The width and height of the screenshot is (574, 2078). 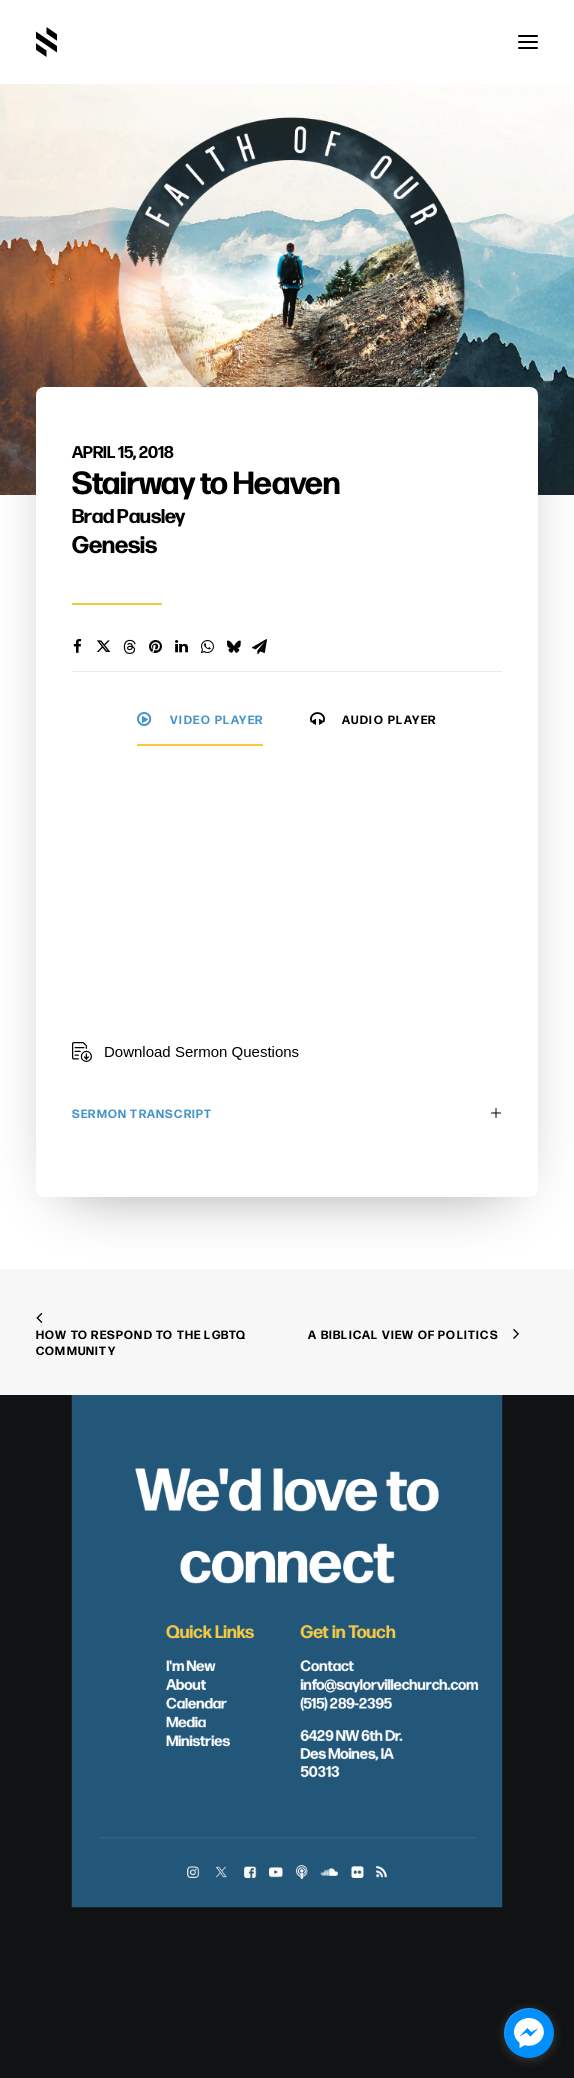 I want to click on [facebook_messenger_1703446], so click(x=529, y=2033).